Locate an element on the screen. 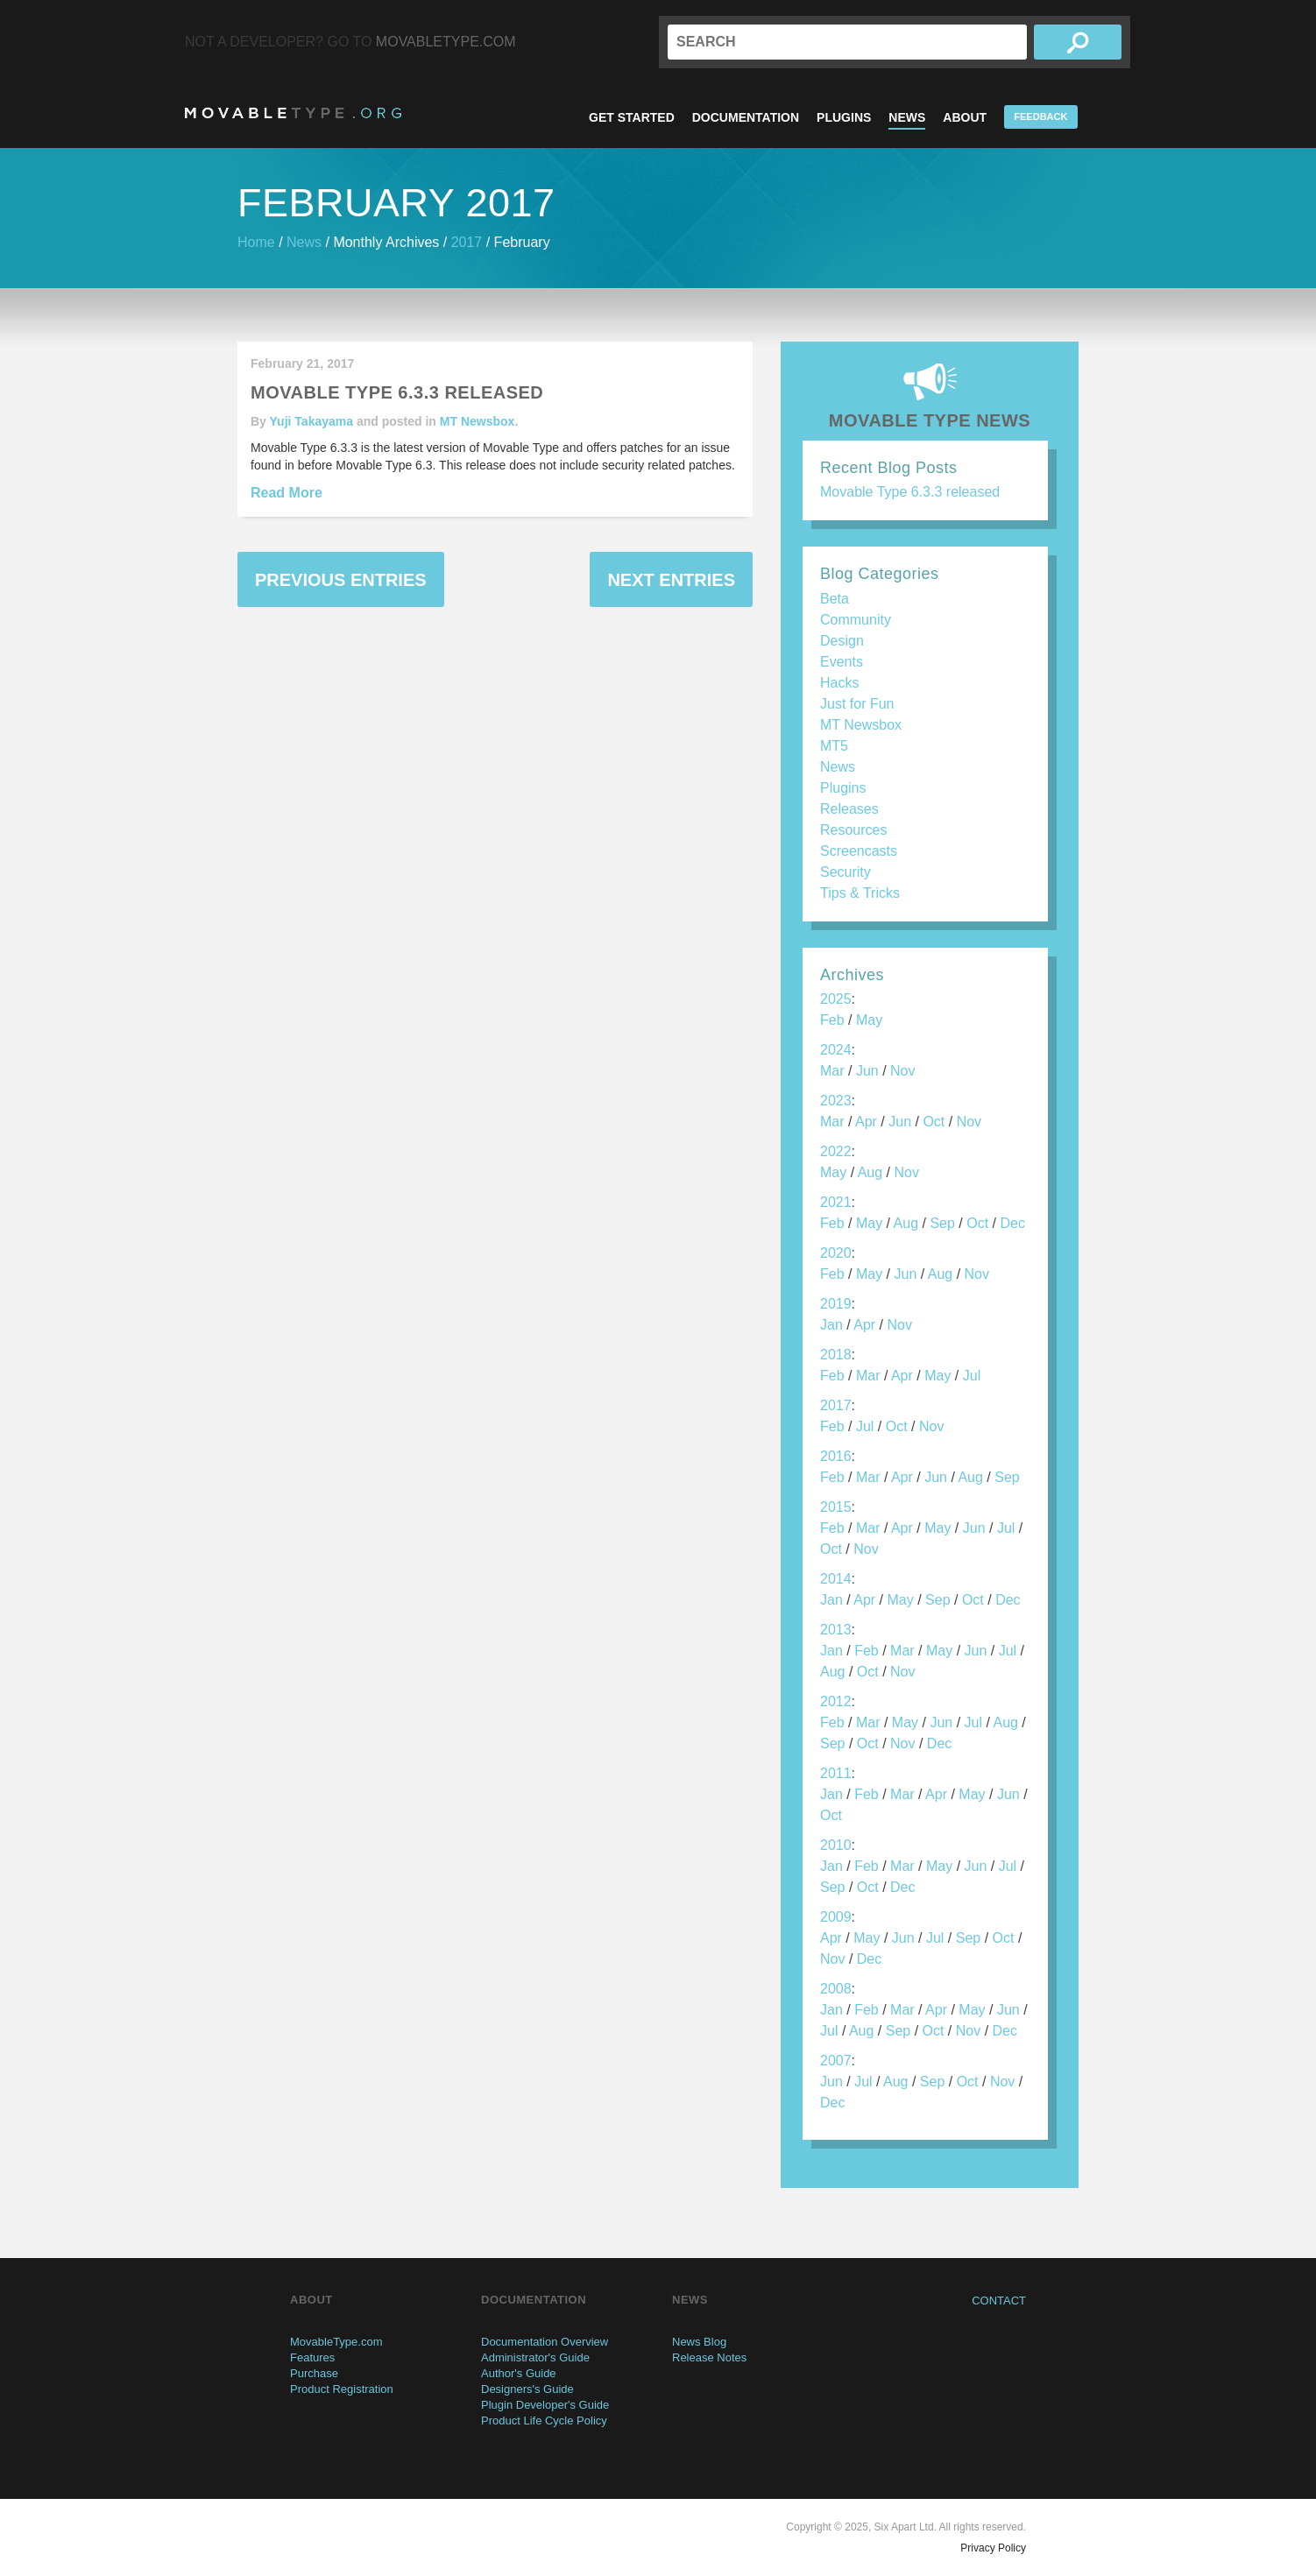 Image resolution: width=1316 pixels, height=2576 pixels. 2022 is located at coordinates (836, 1151).